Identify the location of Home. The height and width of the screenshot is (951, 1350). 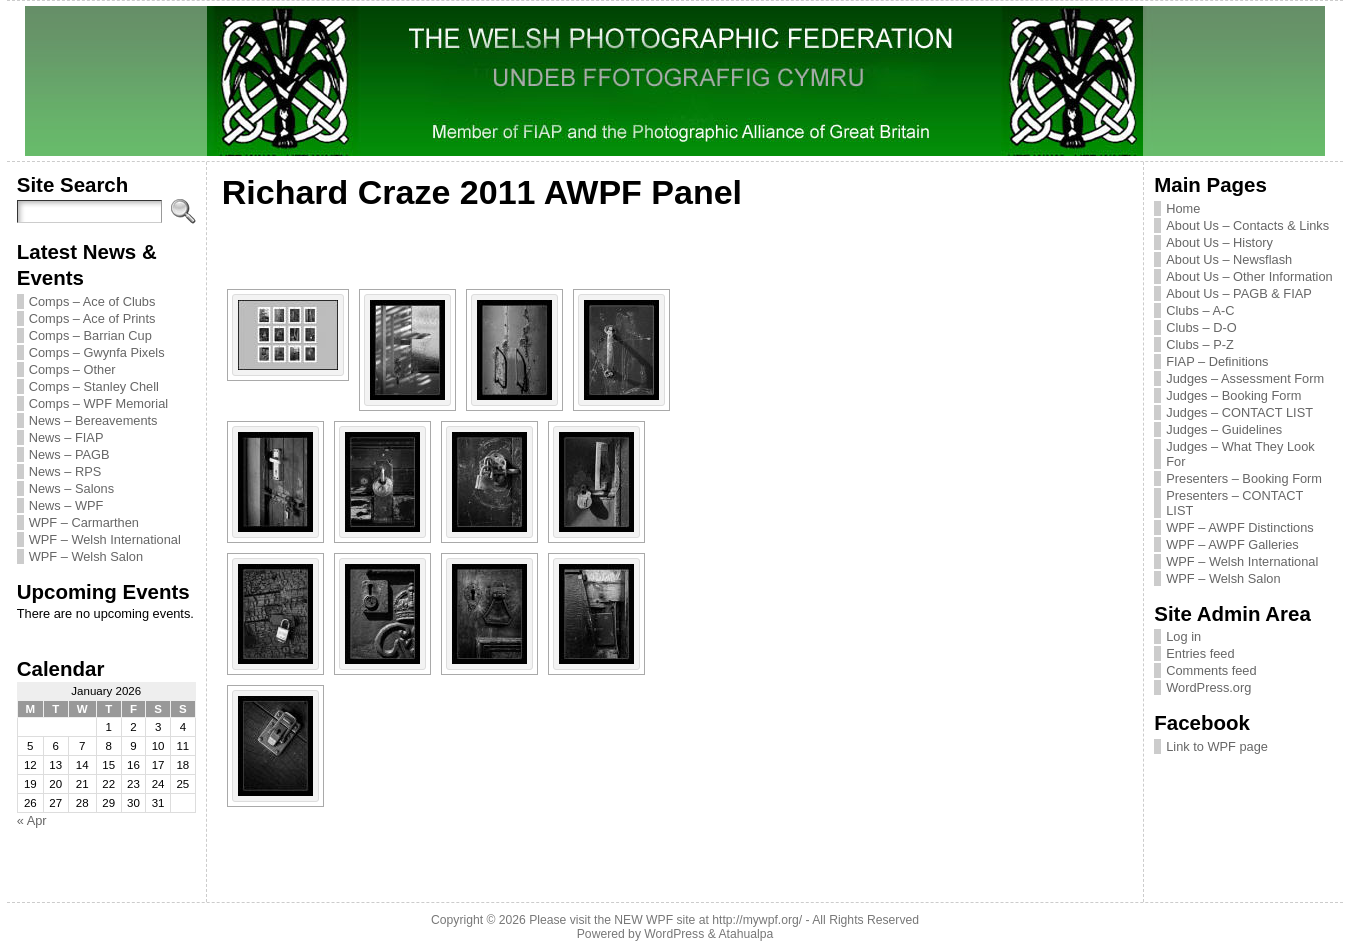
(1183, 208).